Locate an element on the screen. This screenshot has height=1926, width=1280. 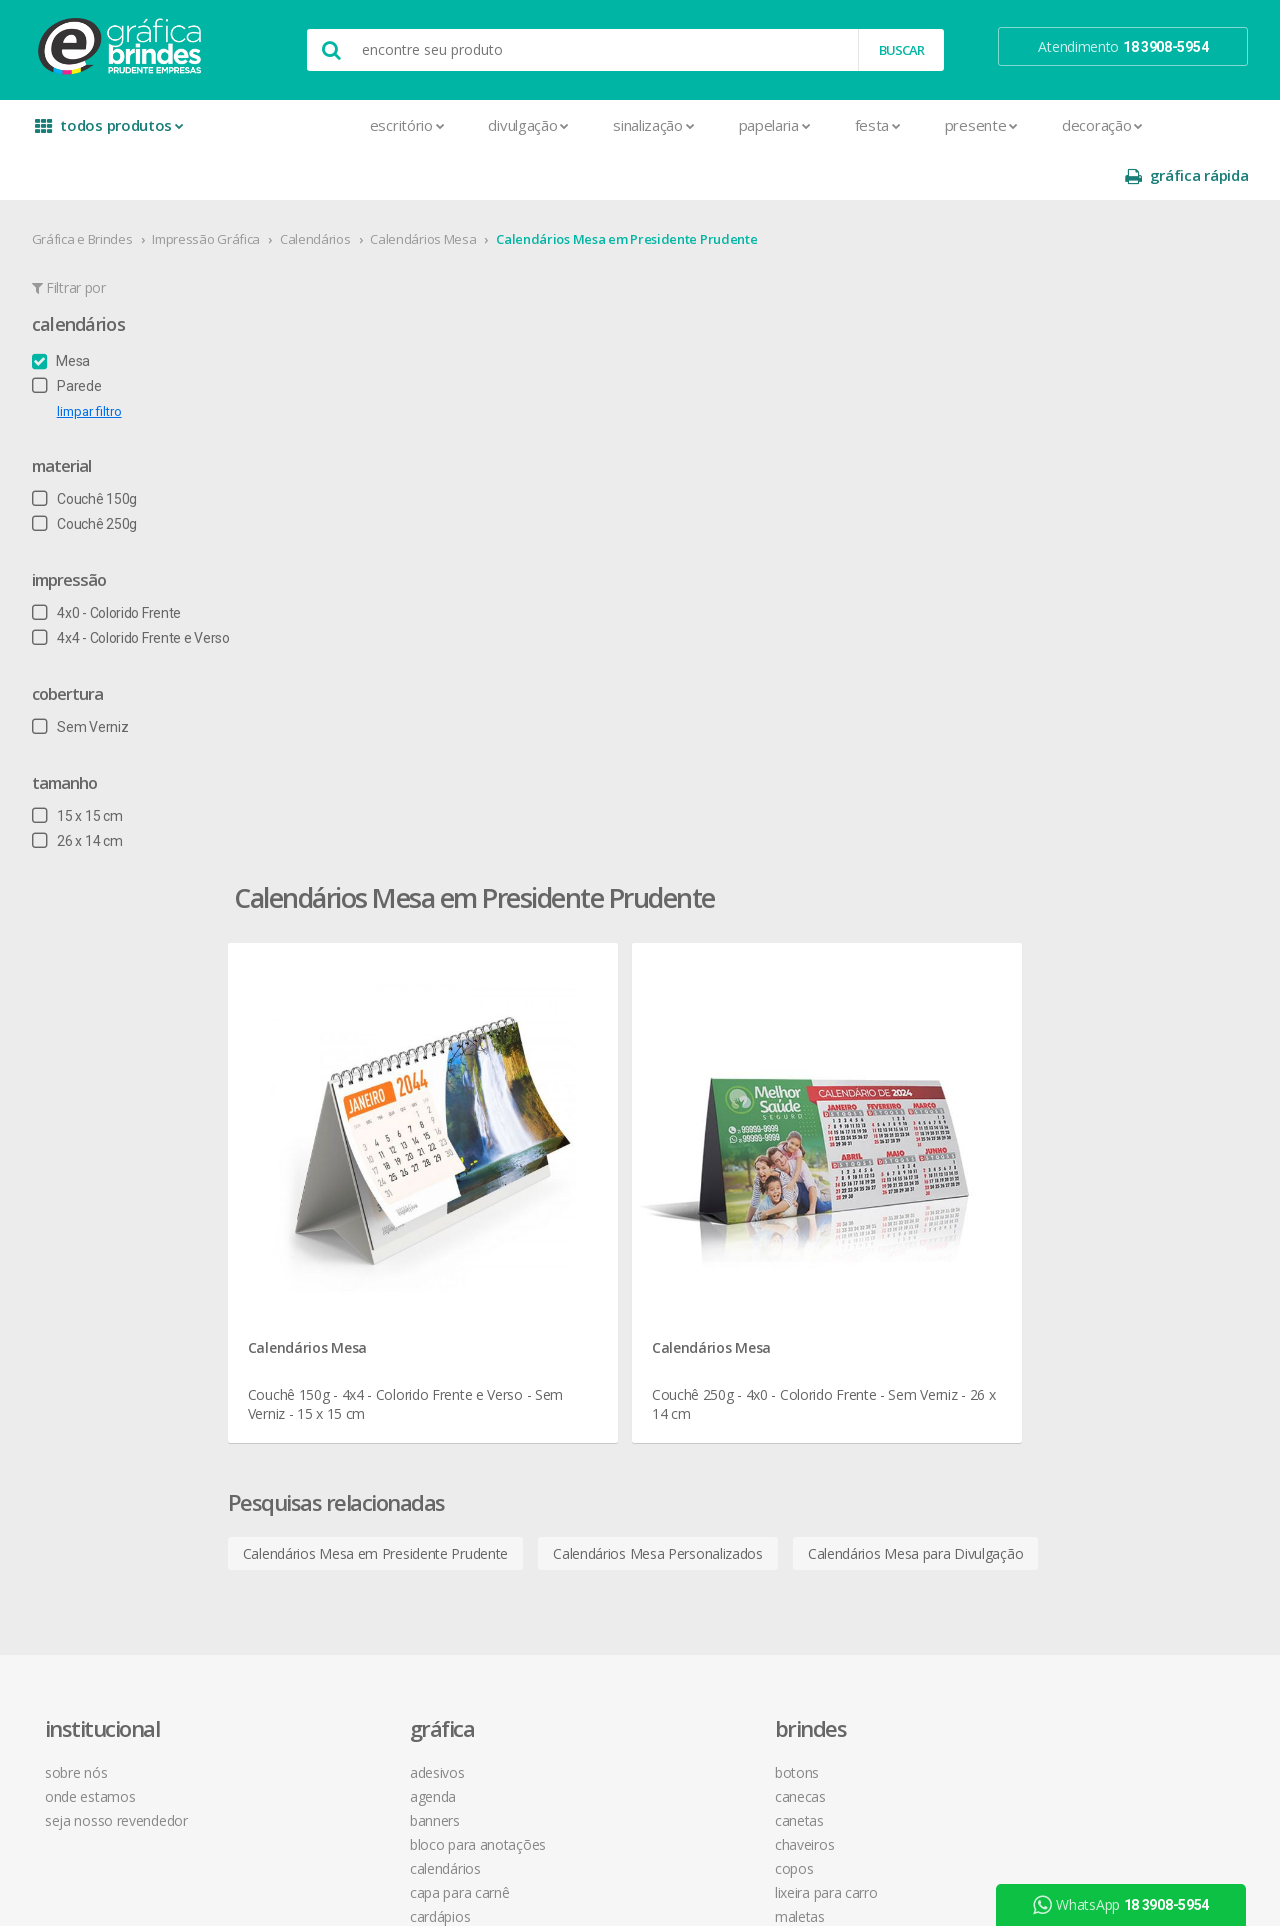
Adesivos is located at coordinates (328, 1053).